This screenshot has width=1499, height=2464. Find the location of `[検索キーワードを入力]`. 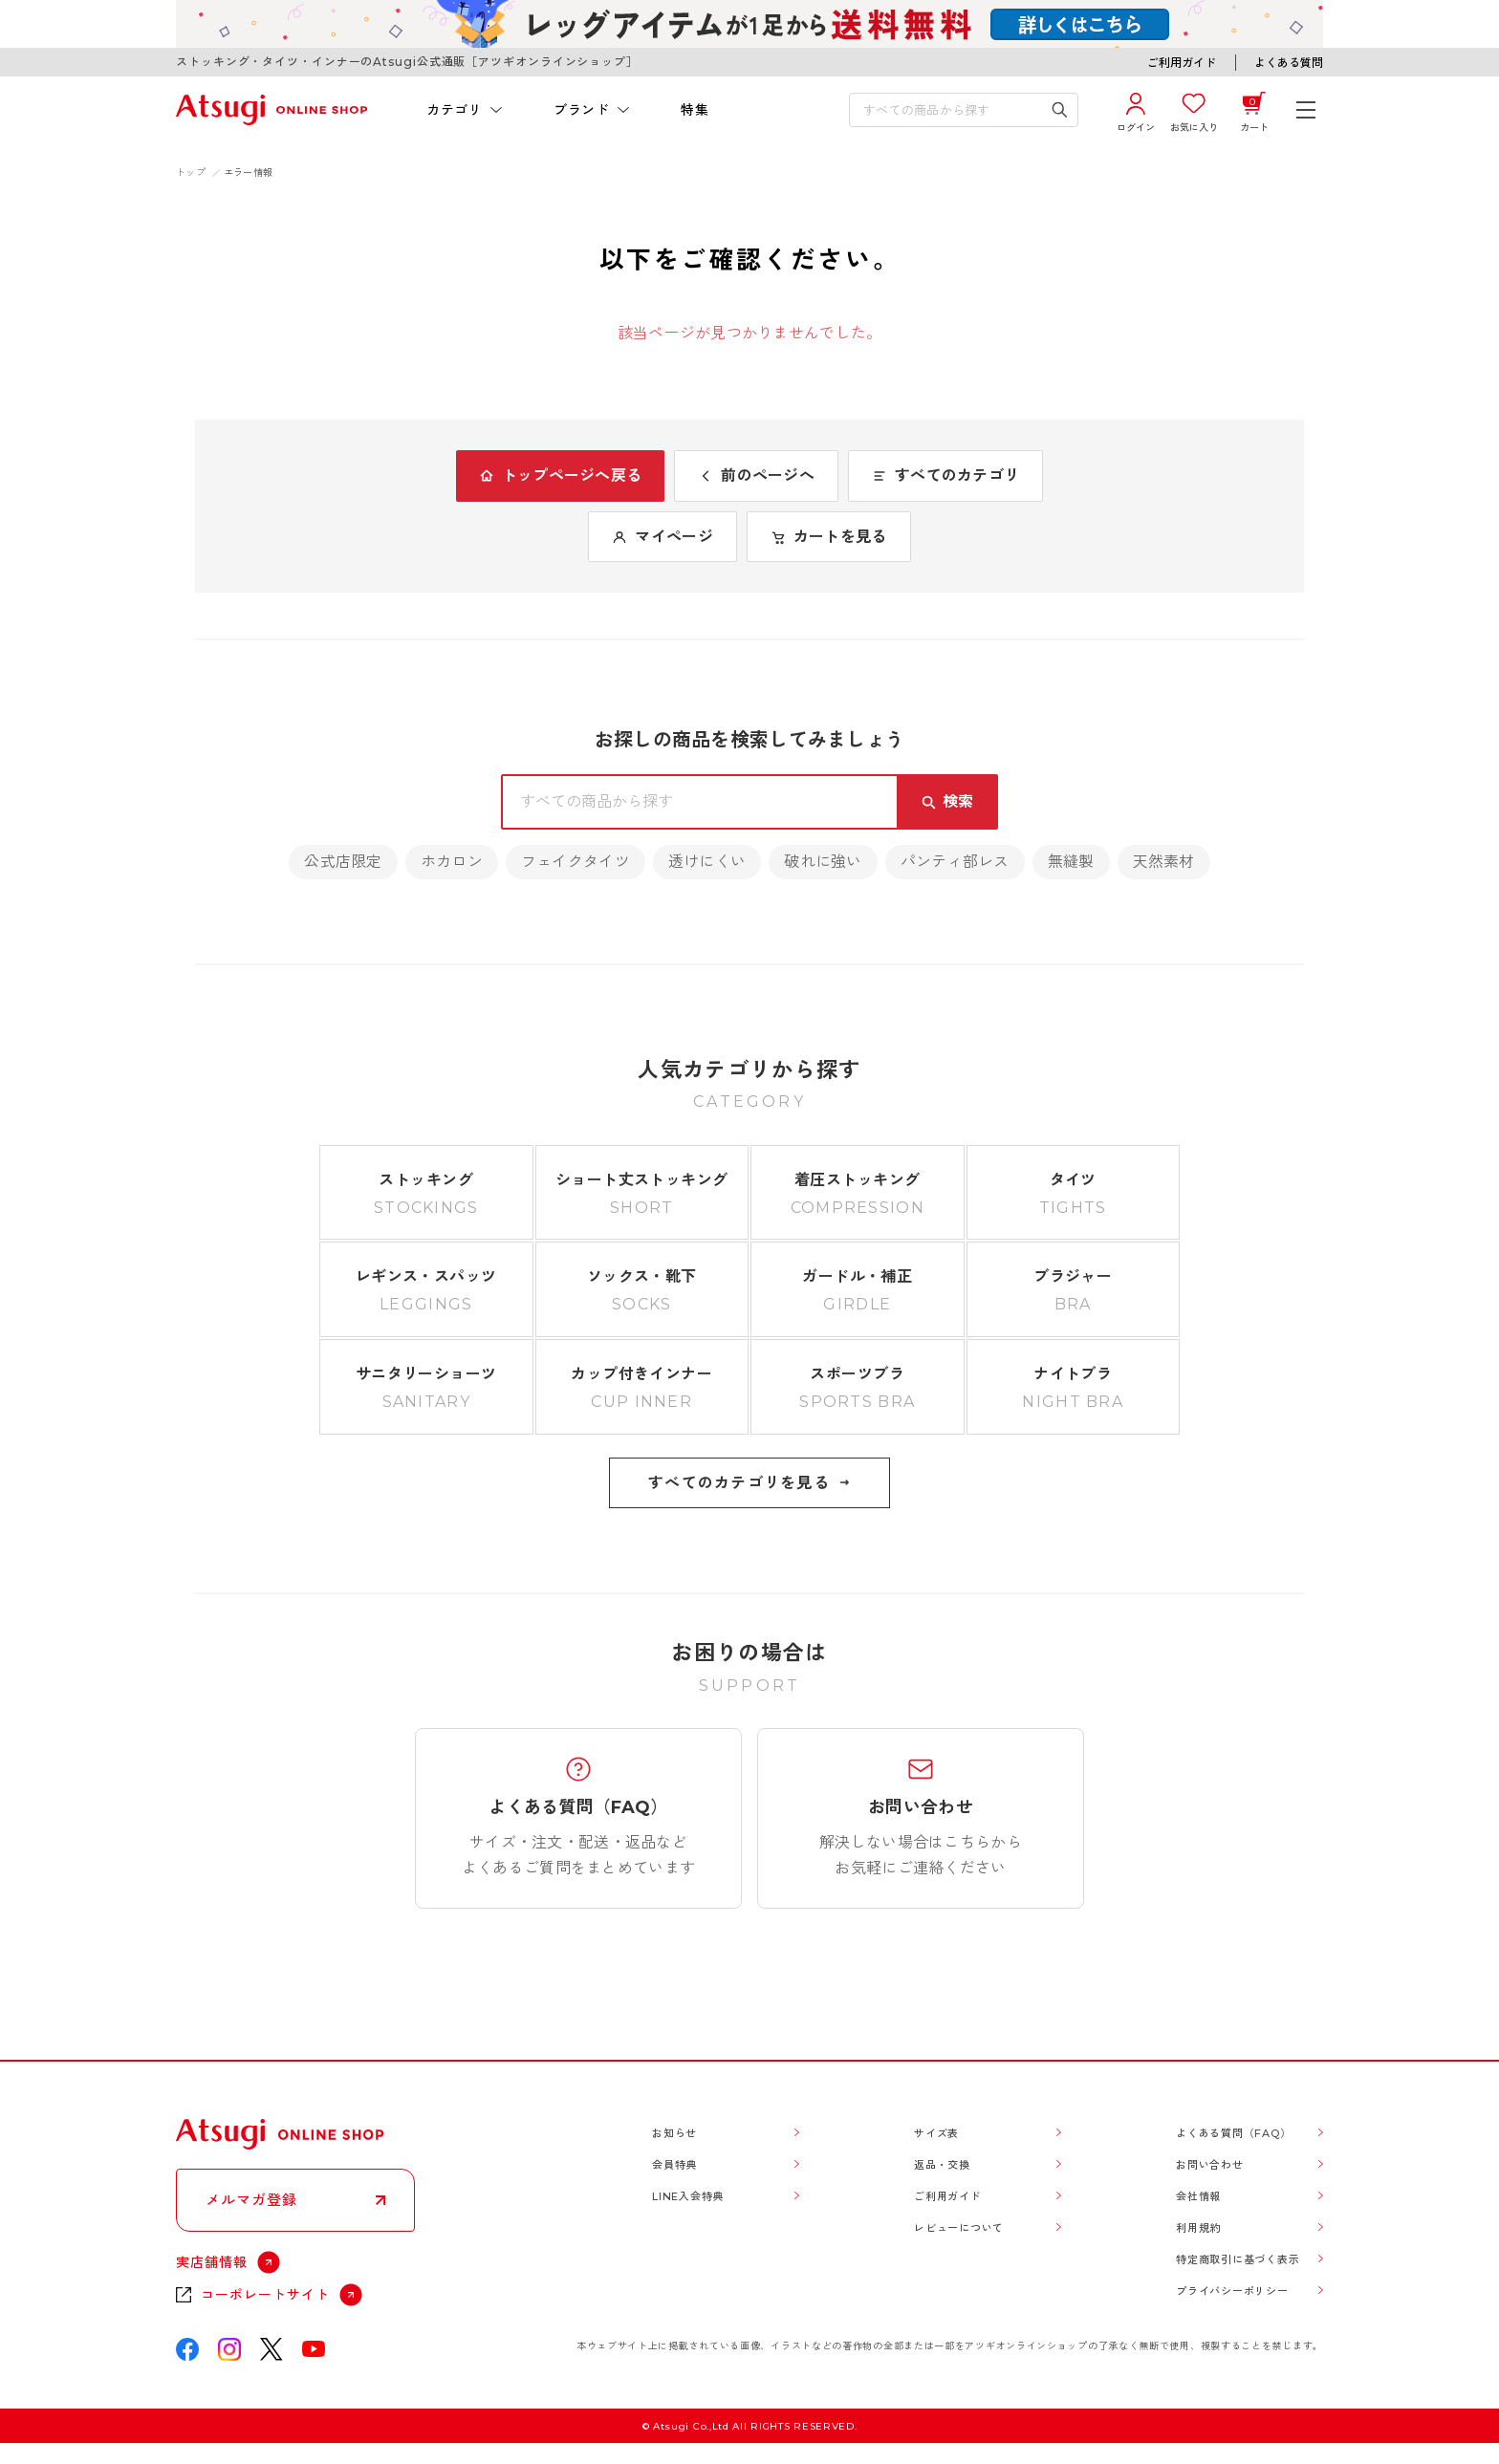

[検索キーワードを入力] is located at coordinates (950, 110).